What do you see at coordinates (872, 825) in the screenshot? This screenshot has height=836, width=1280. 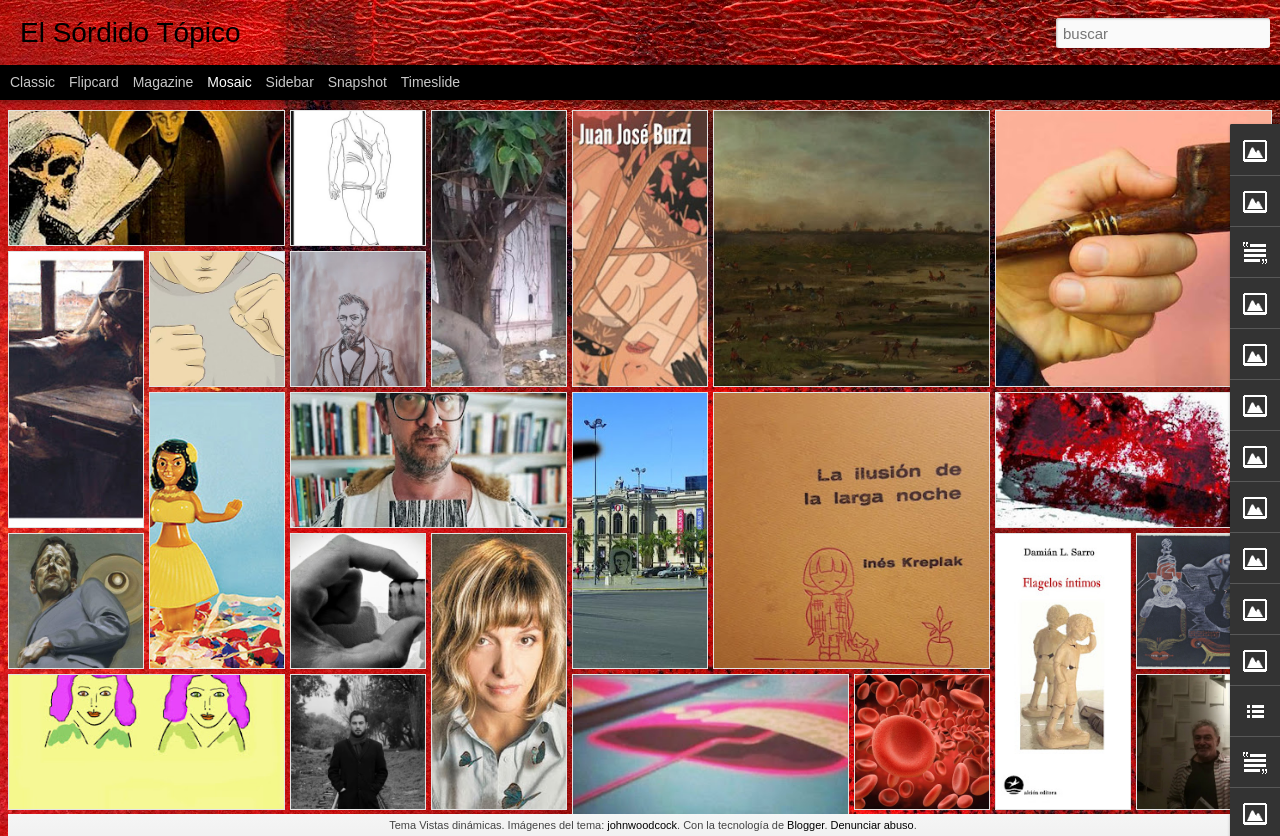 I see `Denunciar abuso` at bounding box center [872, 825].